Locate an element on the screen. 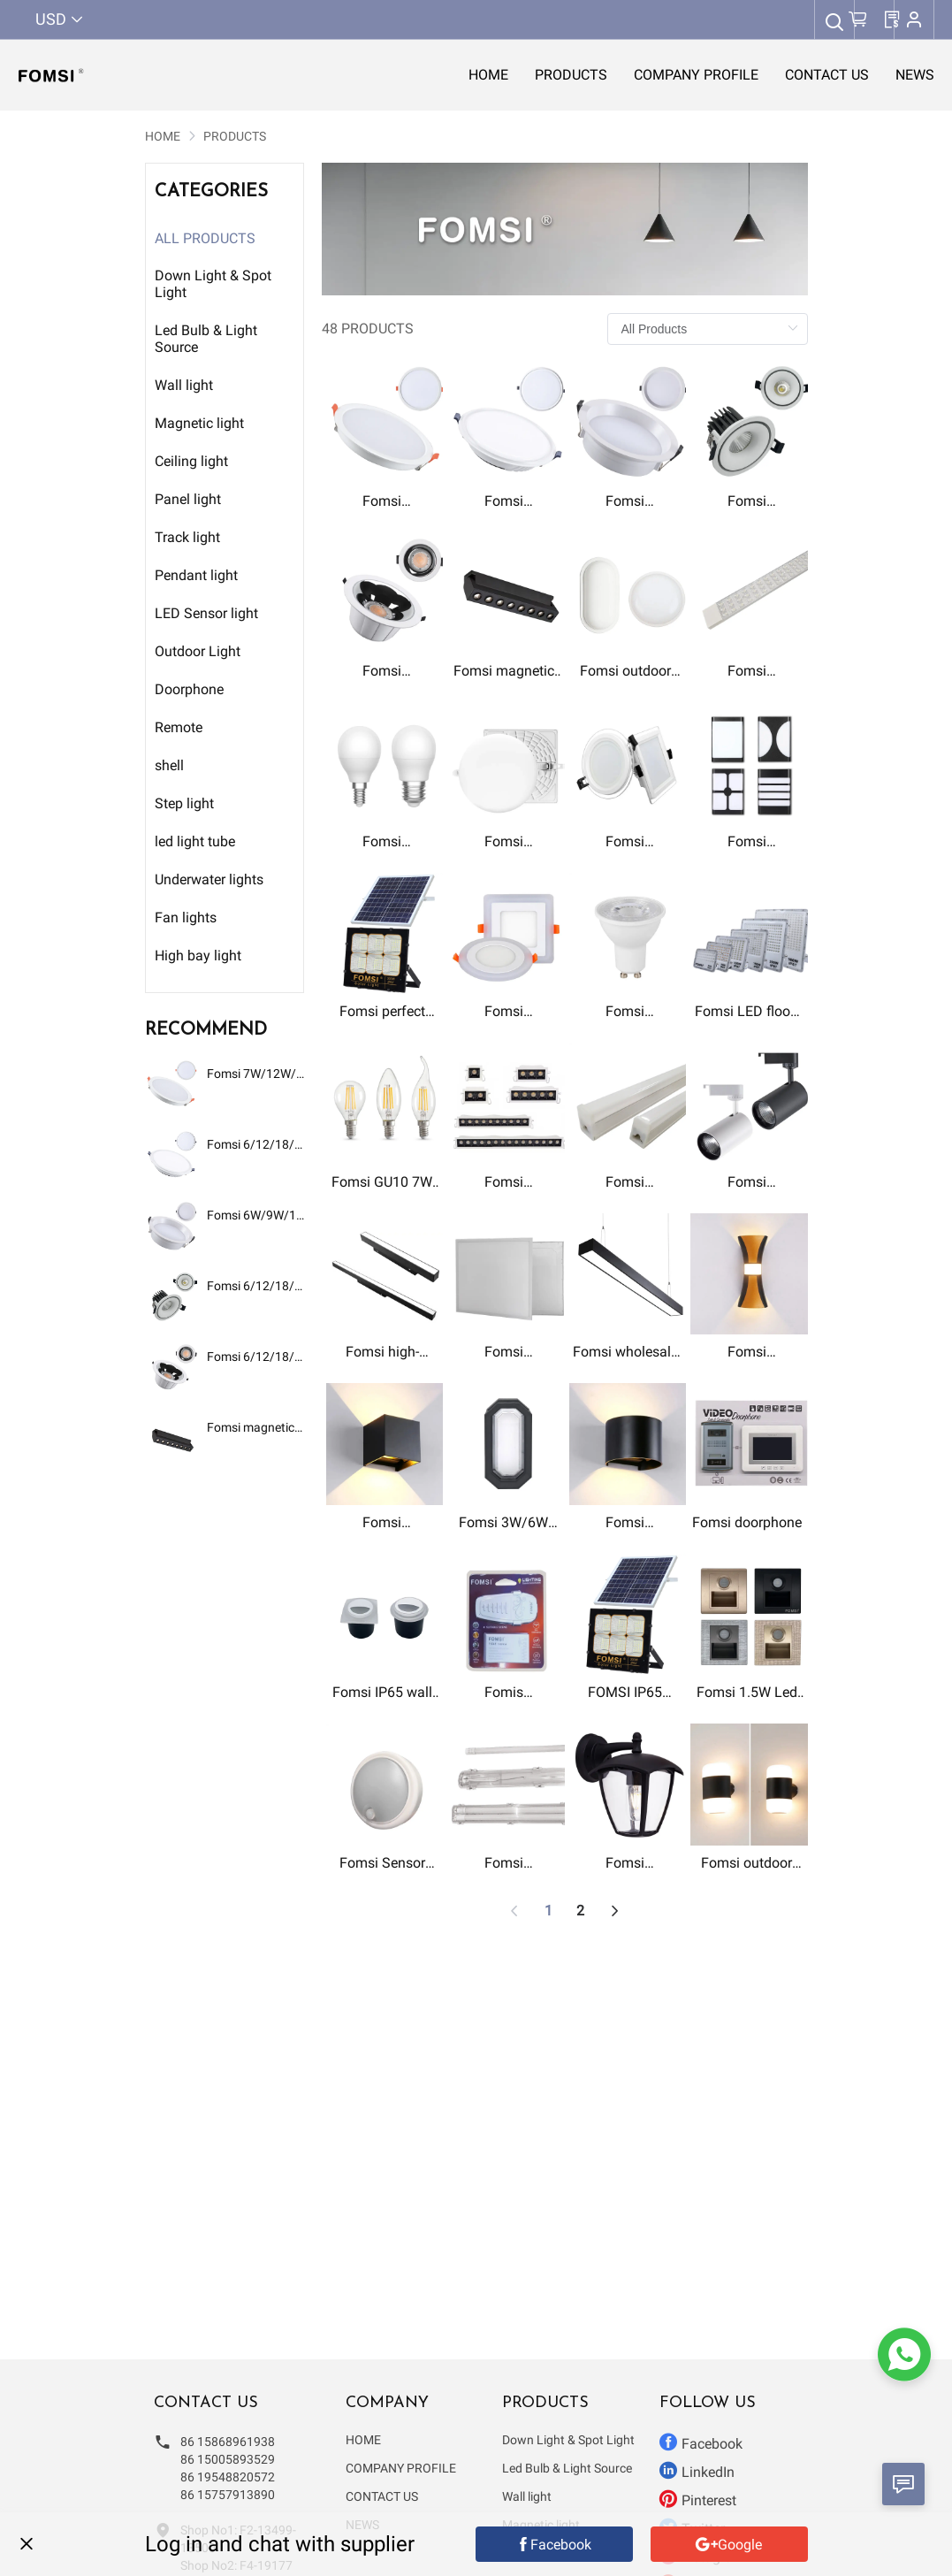 This screenshot has height=2576, width=952. Led Bulb & Light Source is located at coordinates (567, 2468).